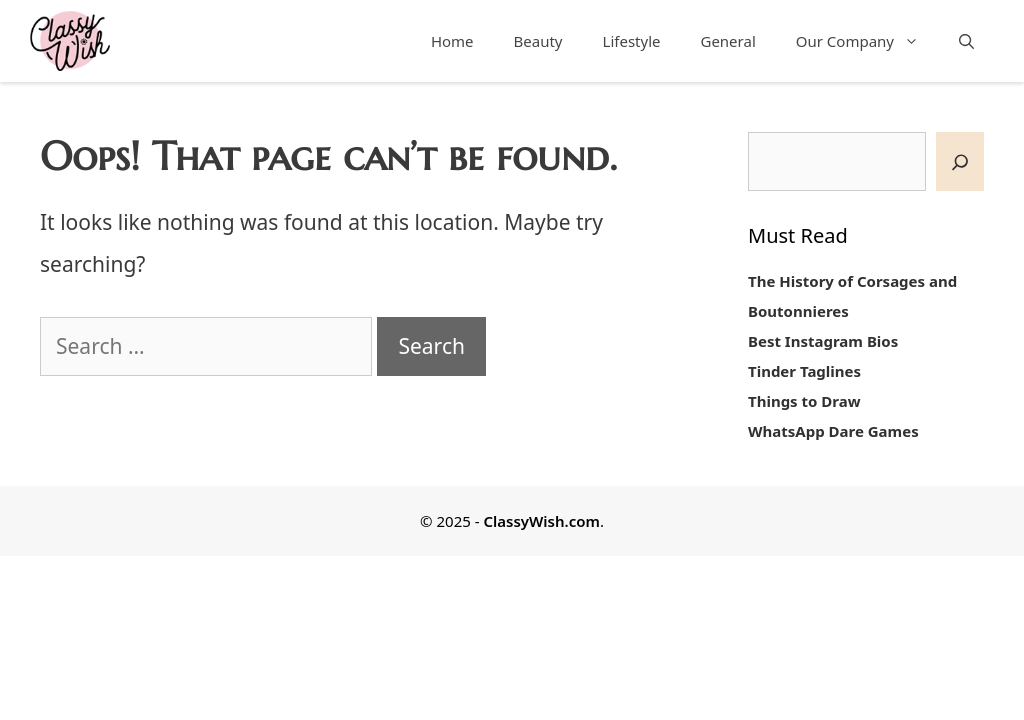 The width and height of the screenshot is (1024, 720). Describe the element at coordinates (632, 41) in the screenshot. I see `Lifestyle` at that location.